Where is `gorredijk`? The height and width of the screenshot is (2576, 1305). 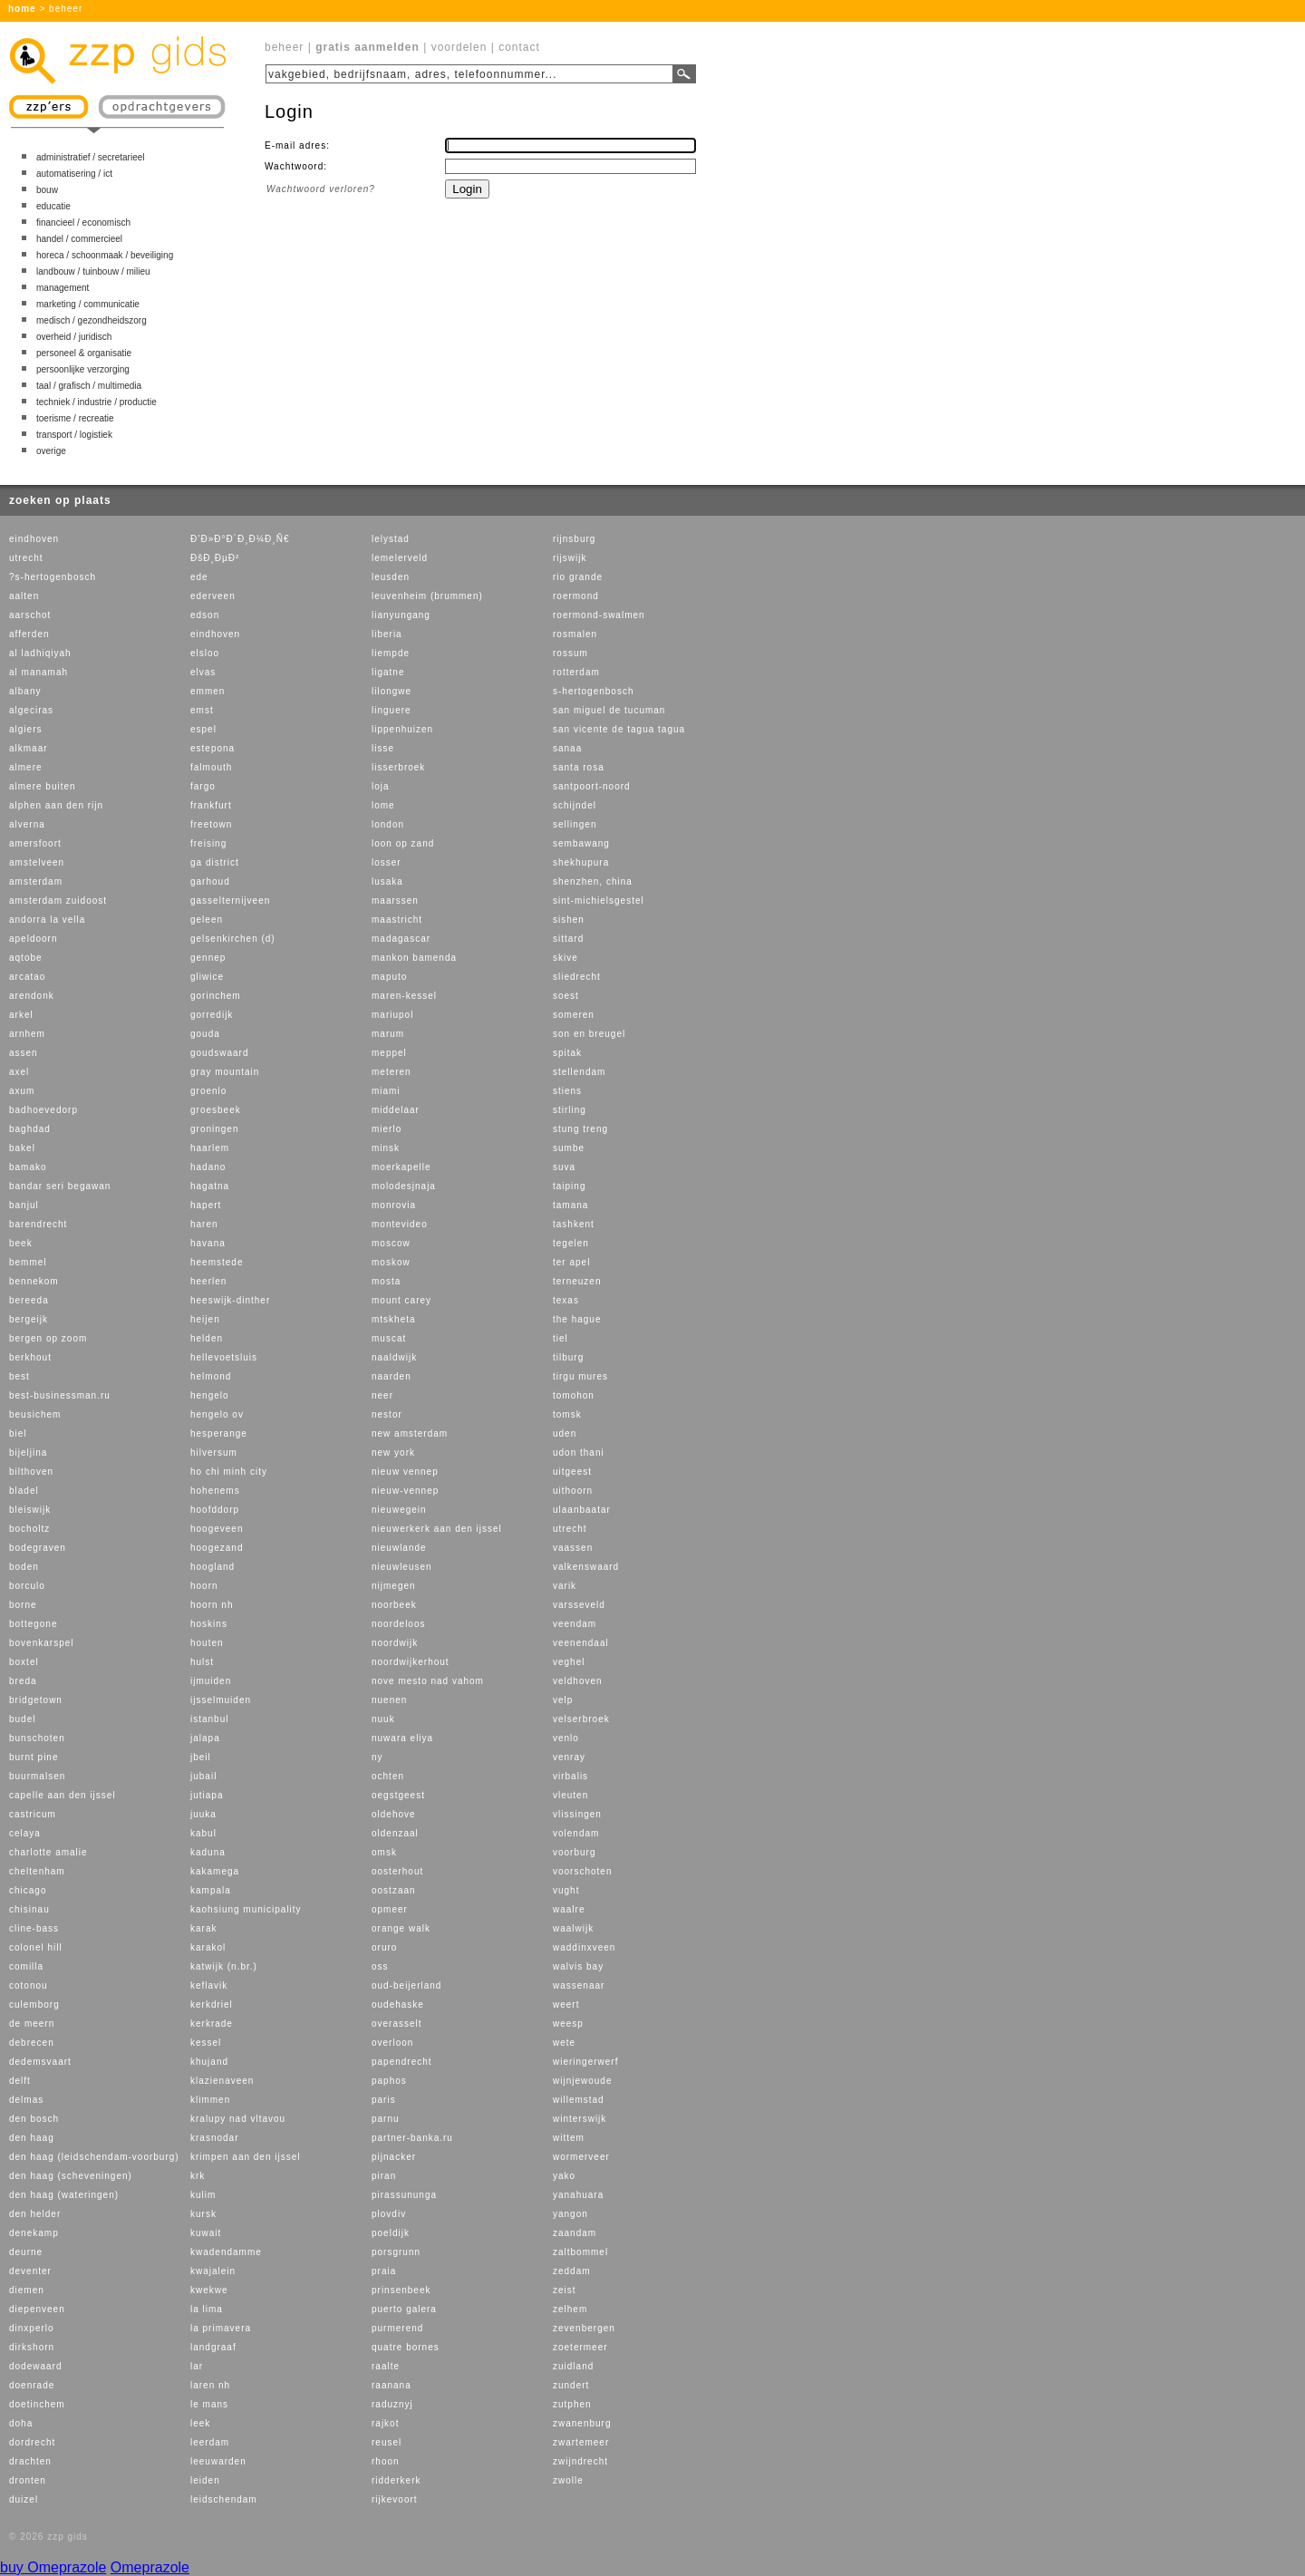
gorredijk is located at coordinates (211, 1015).